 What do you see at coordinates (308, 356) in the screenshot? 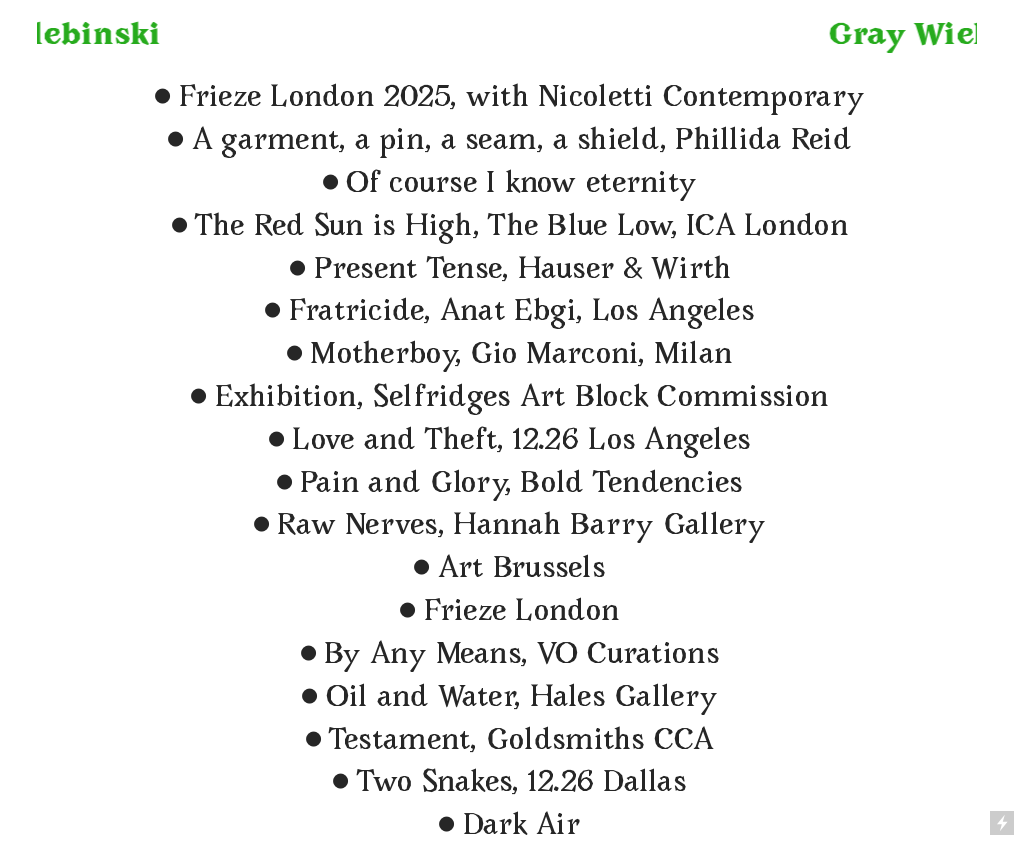
I see `︎M` at bounding box center [308, 356].